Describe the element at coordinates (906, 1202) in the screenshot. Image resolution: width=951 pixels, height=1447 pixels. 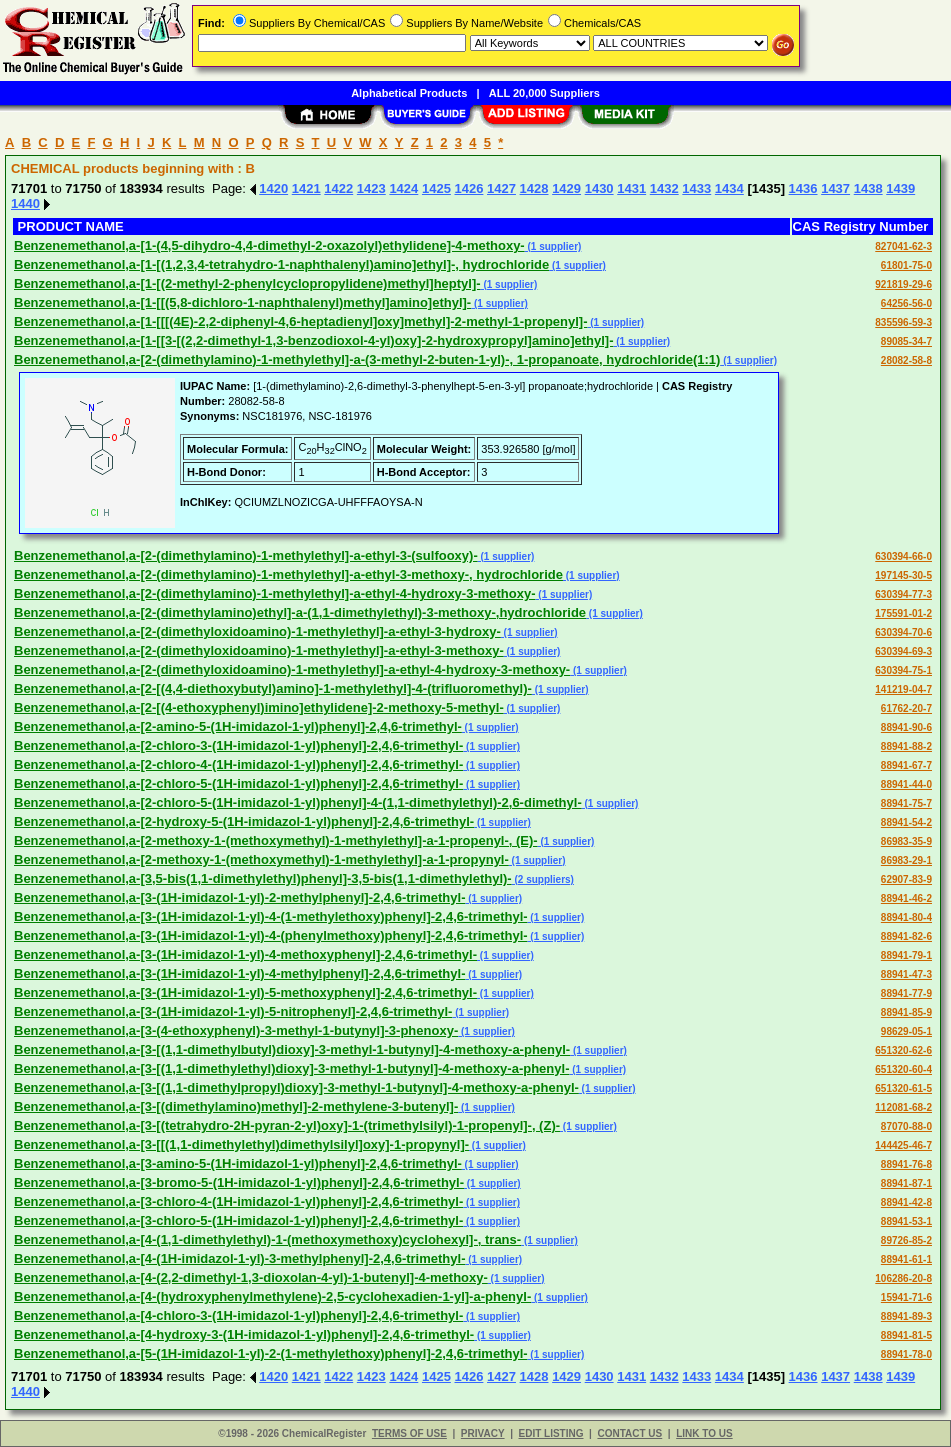
I see `88941-42-8` at that location.